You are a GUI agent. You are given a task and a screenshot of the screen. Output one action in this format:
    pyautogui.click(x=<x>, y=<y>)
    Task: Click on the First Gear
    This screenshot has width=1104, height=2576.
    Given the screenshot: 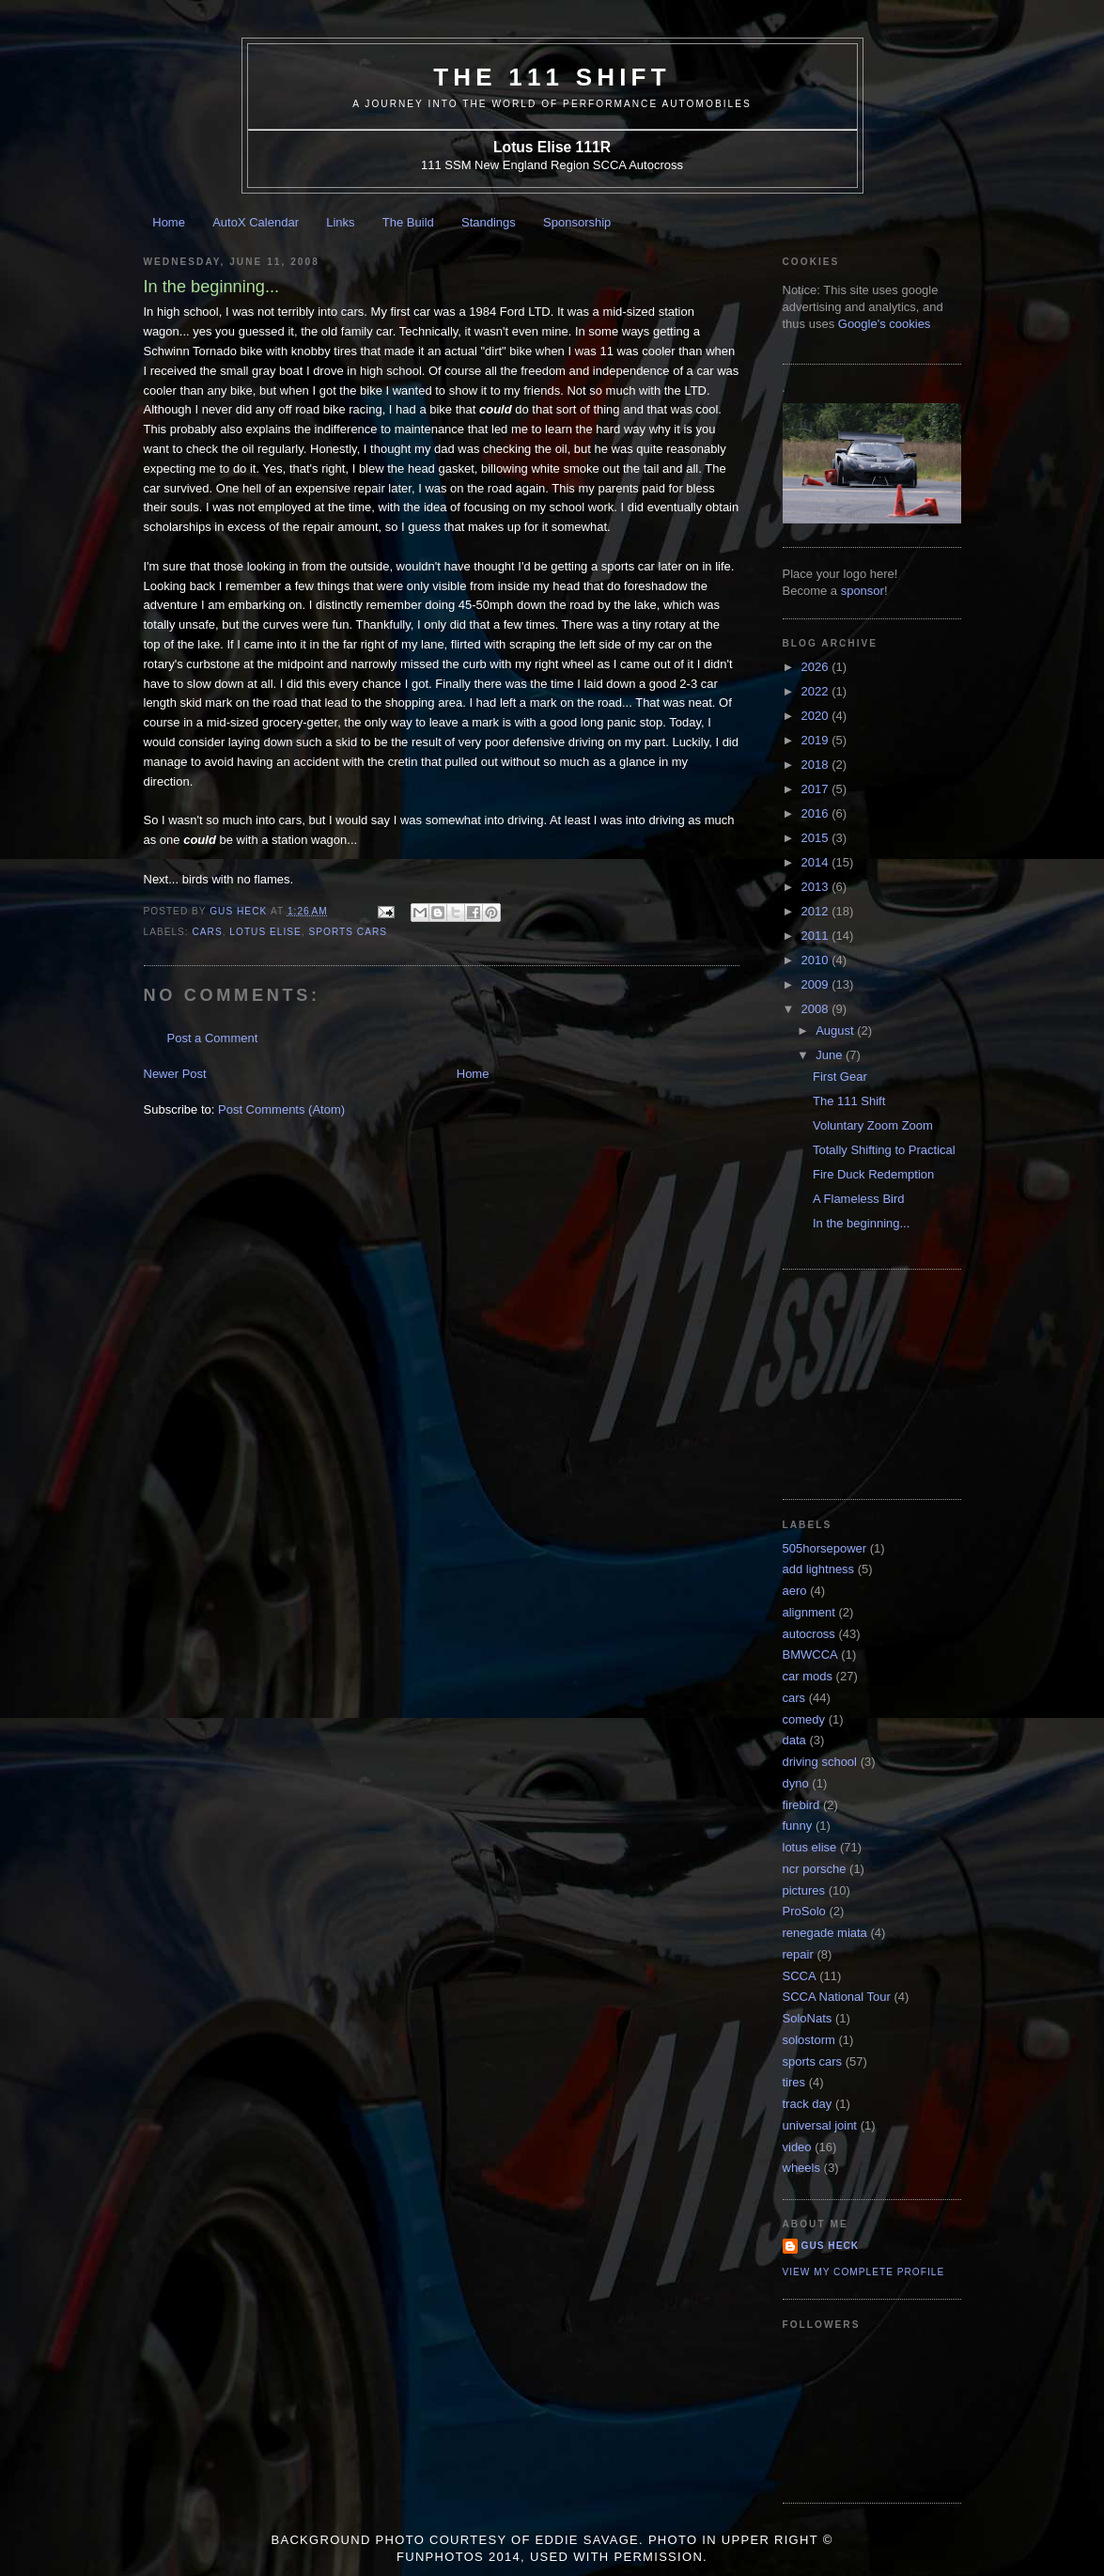 What is the action you would take?
    pyautogui.click(x=840, y=1076)
    